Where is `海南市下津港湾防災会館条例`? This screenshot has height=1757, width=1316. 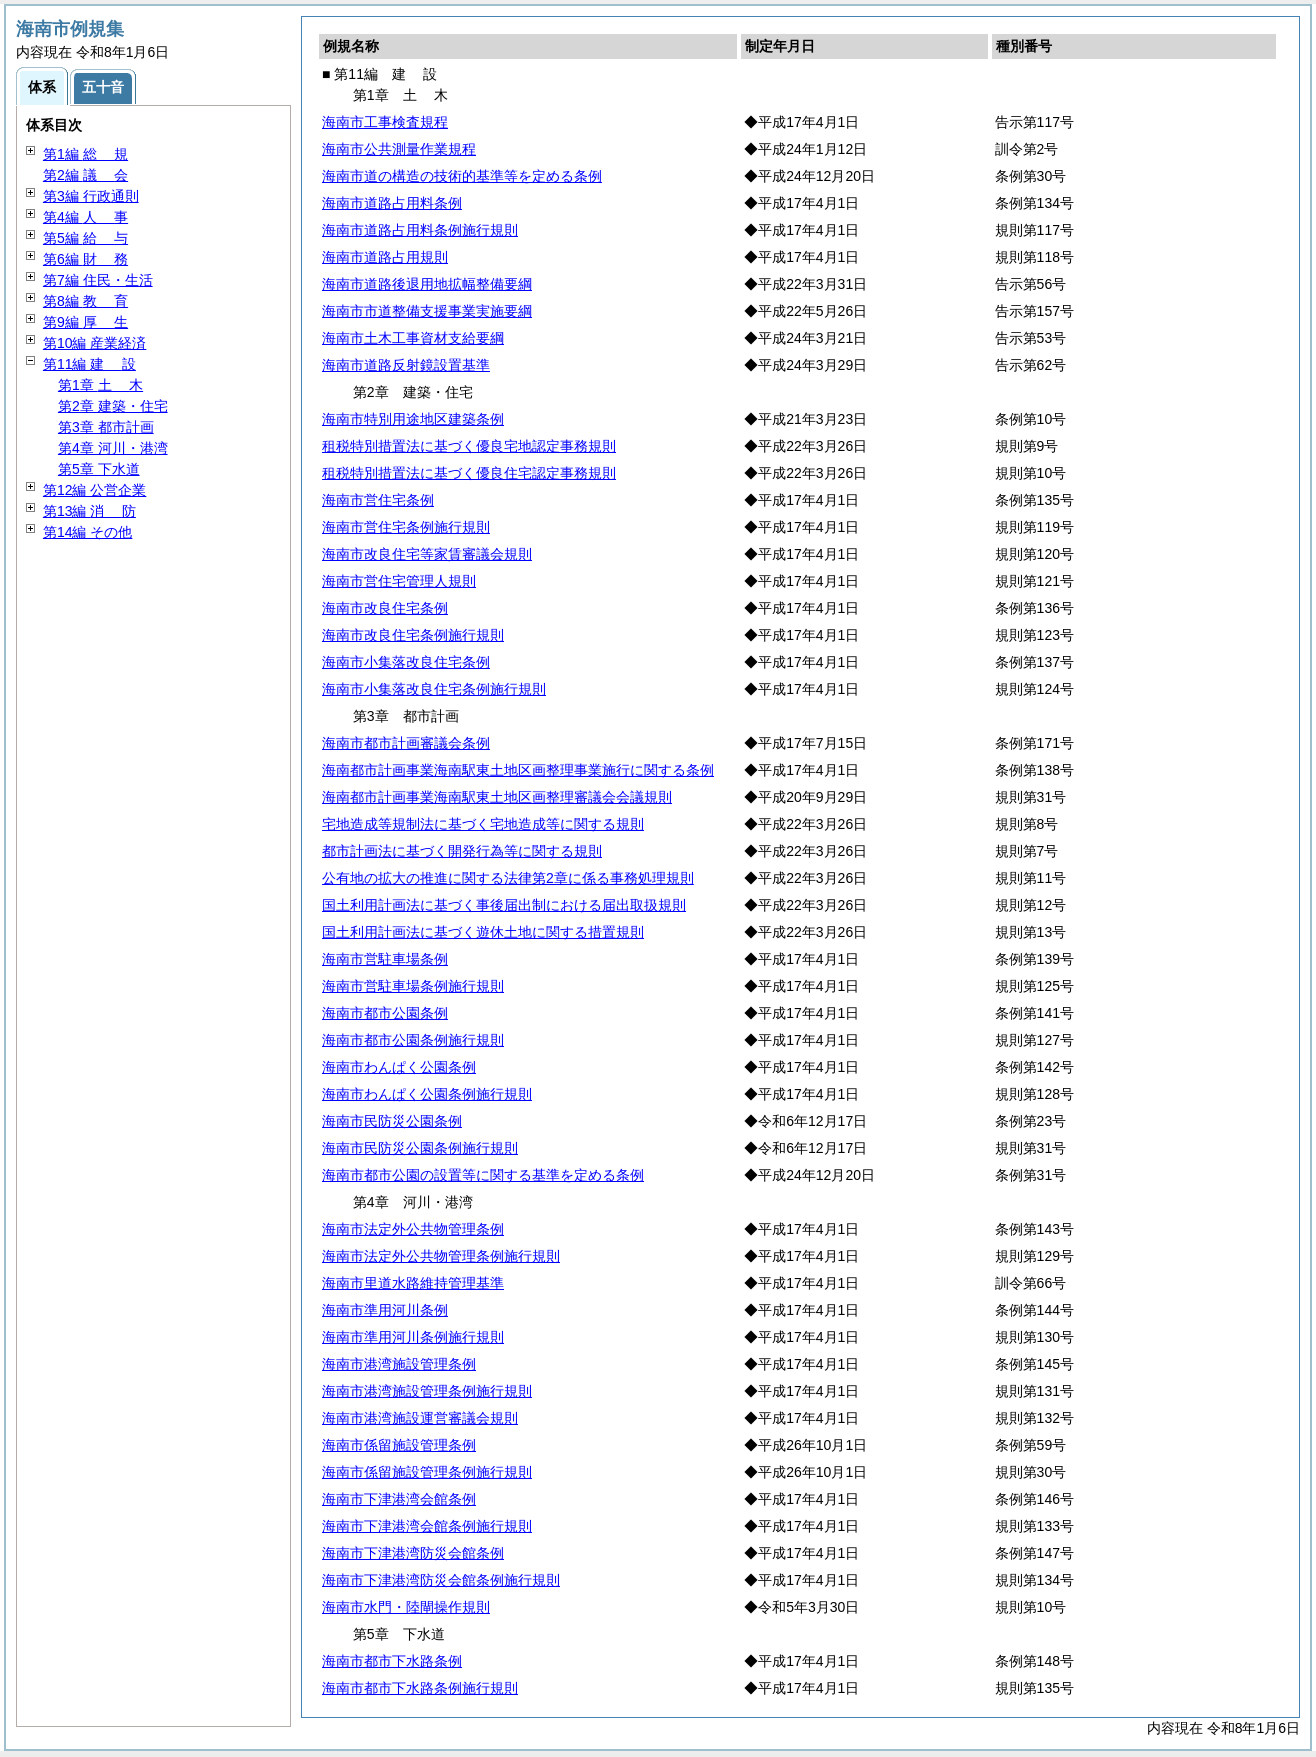 海南市下津港湾防災会館条例 is located at coordinates (413, 1553).